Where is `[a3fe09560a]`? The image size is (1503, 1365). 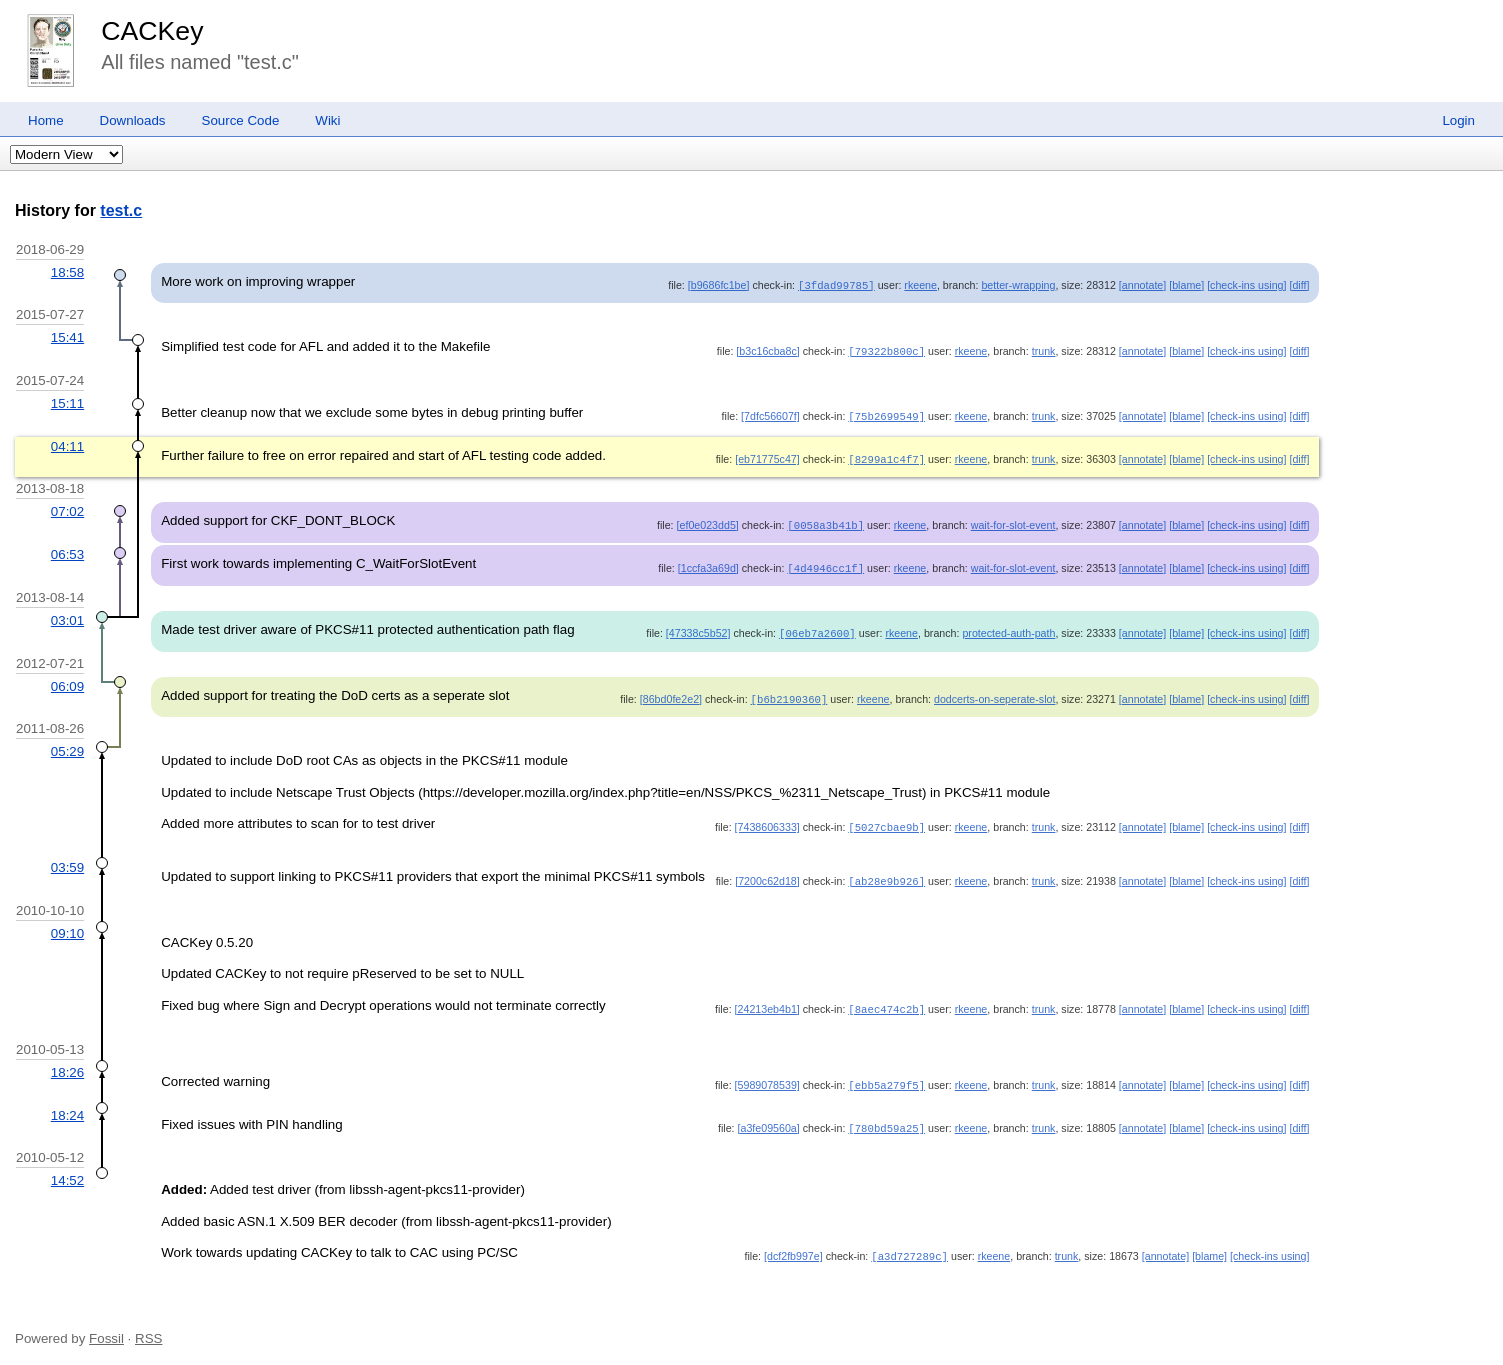
[a3fe09560a] is located at coordinates (769, 1118).